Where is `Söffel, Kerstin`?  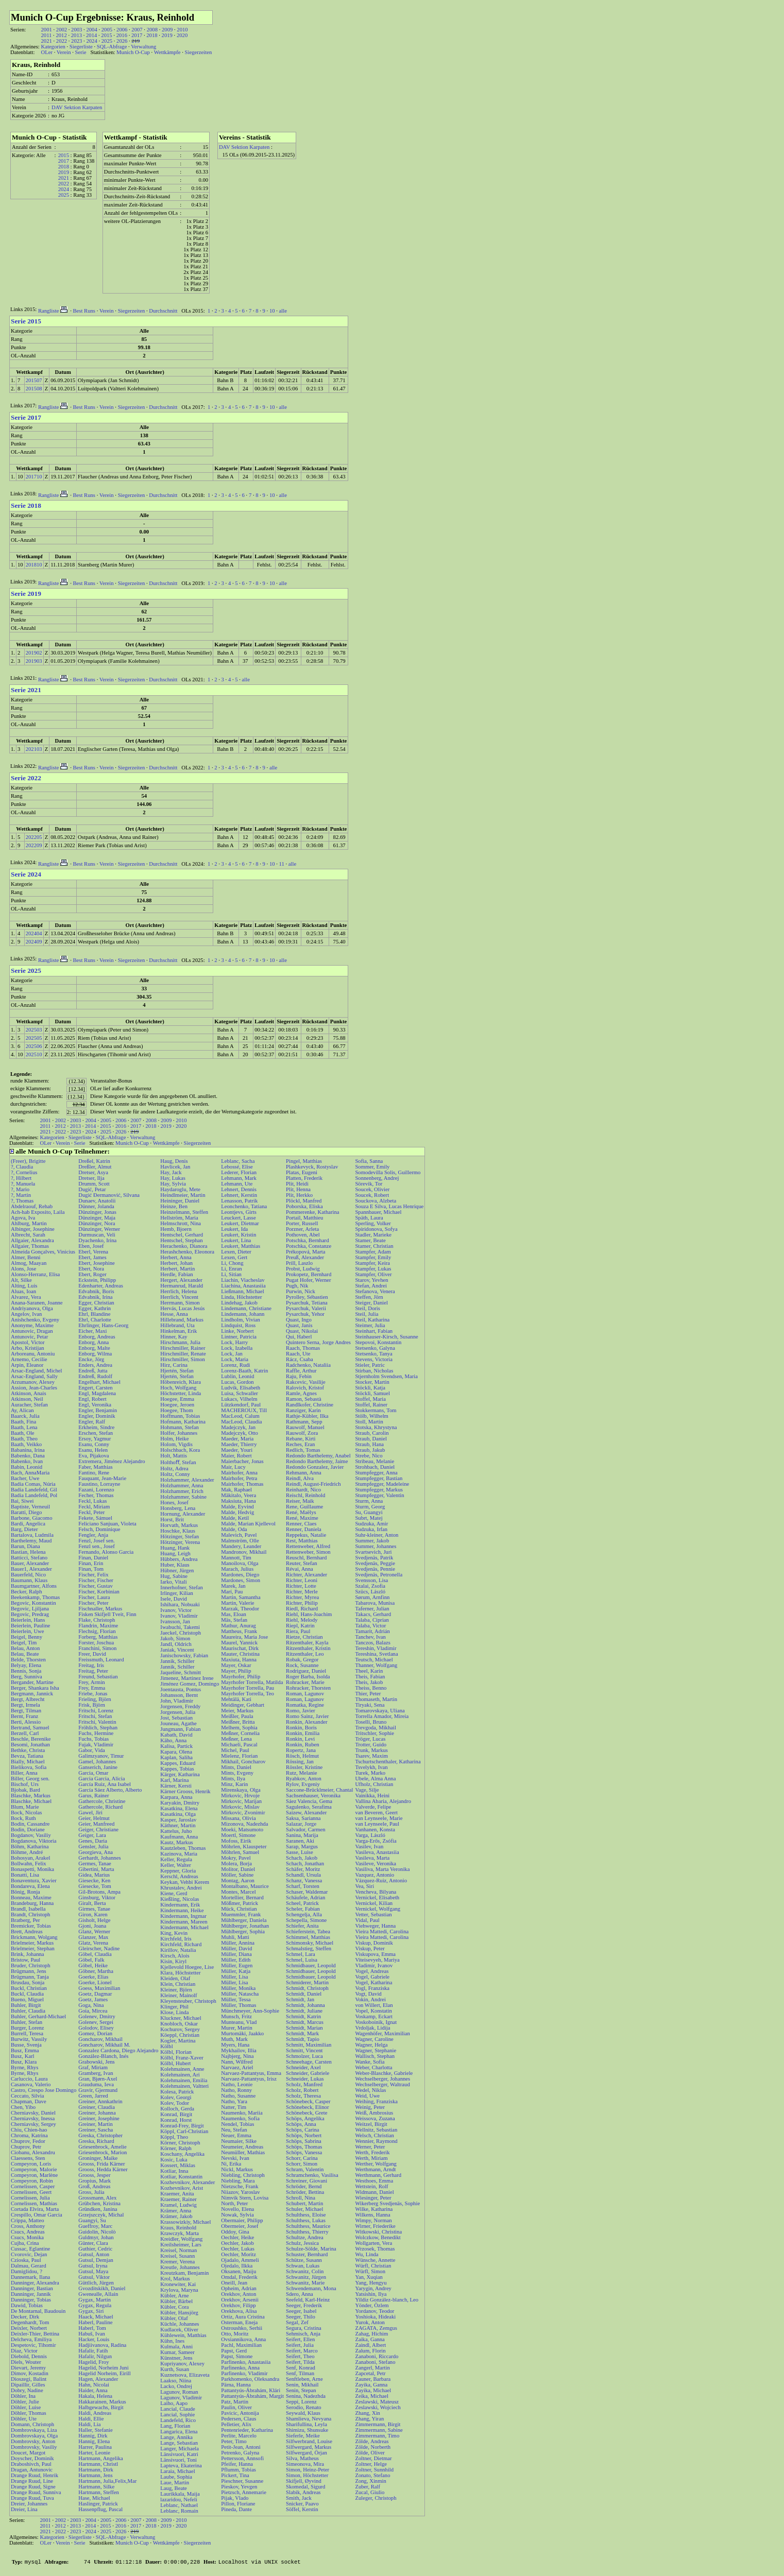
Söffel, Kerstin is located at coordinates (302, 2509).